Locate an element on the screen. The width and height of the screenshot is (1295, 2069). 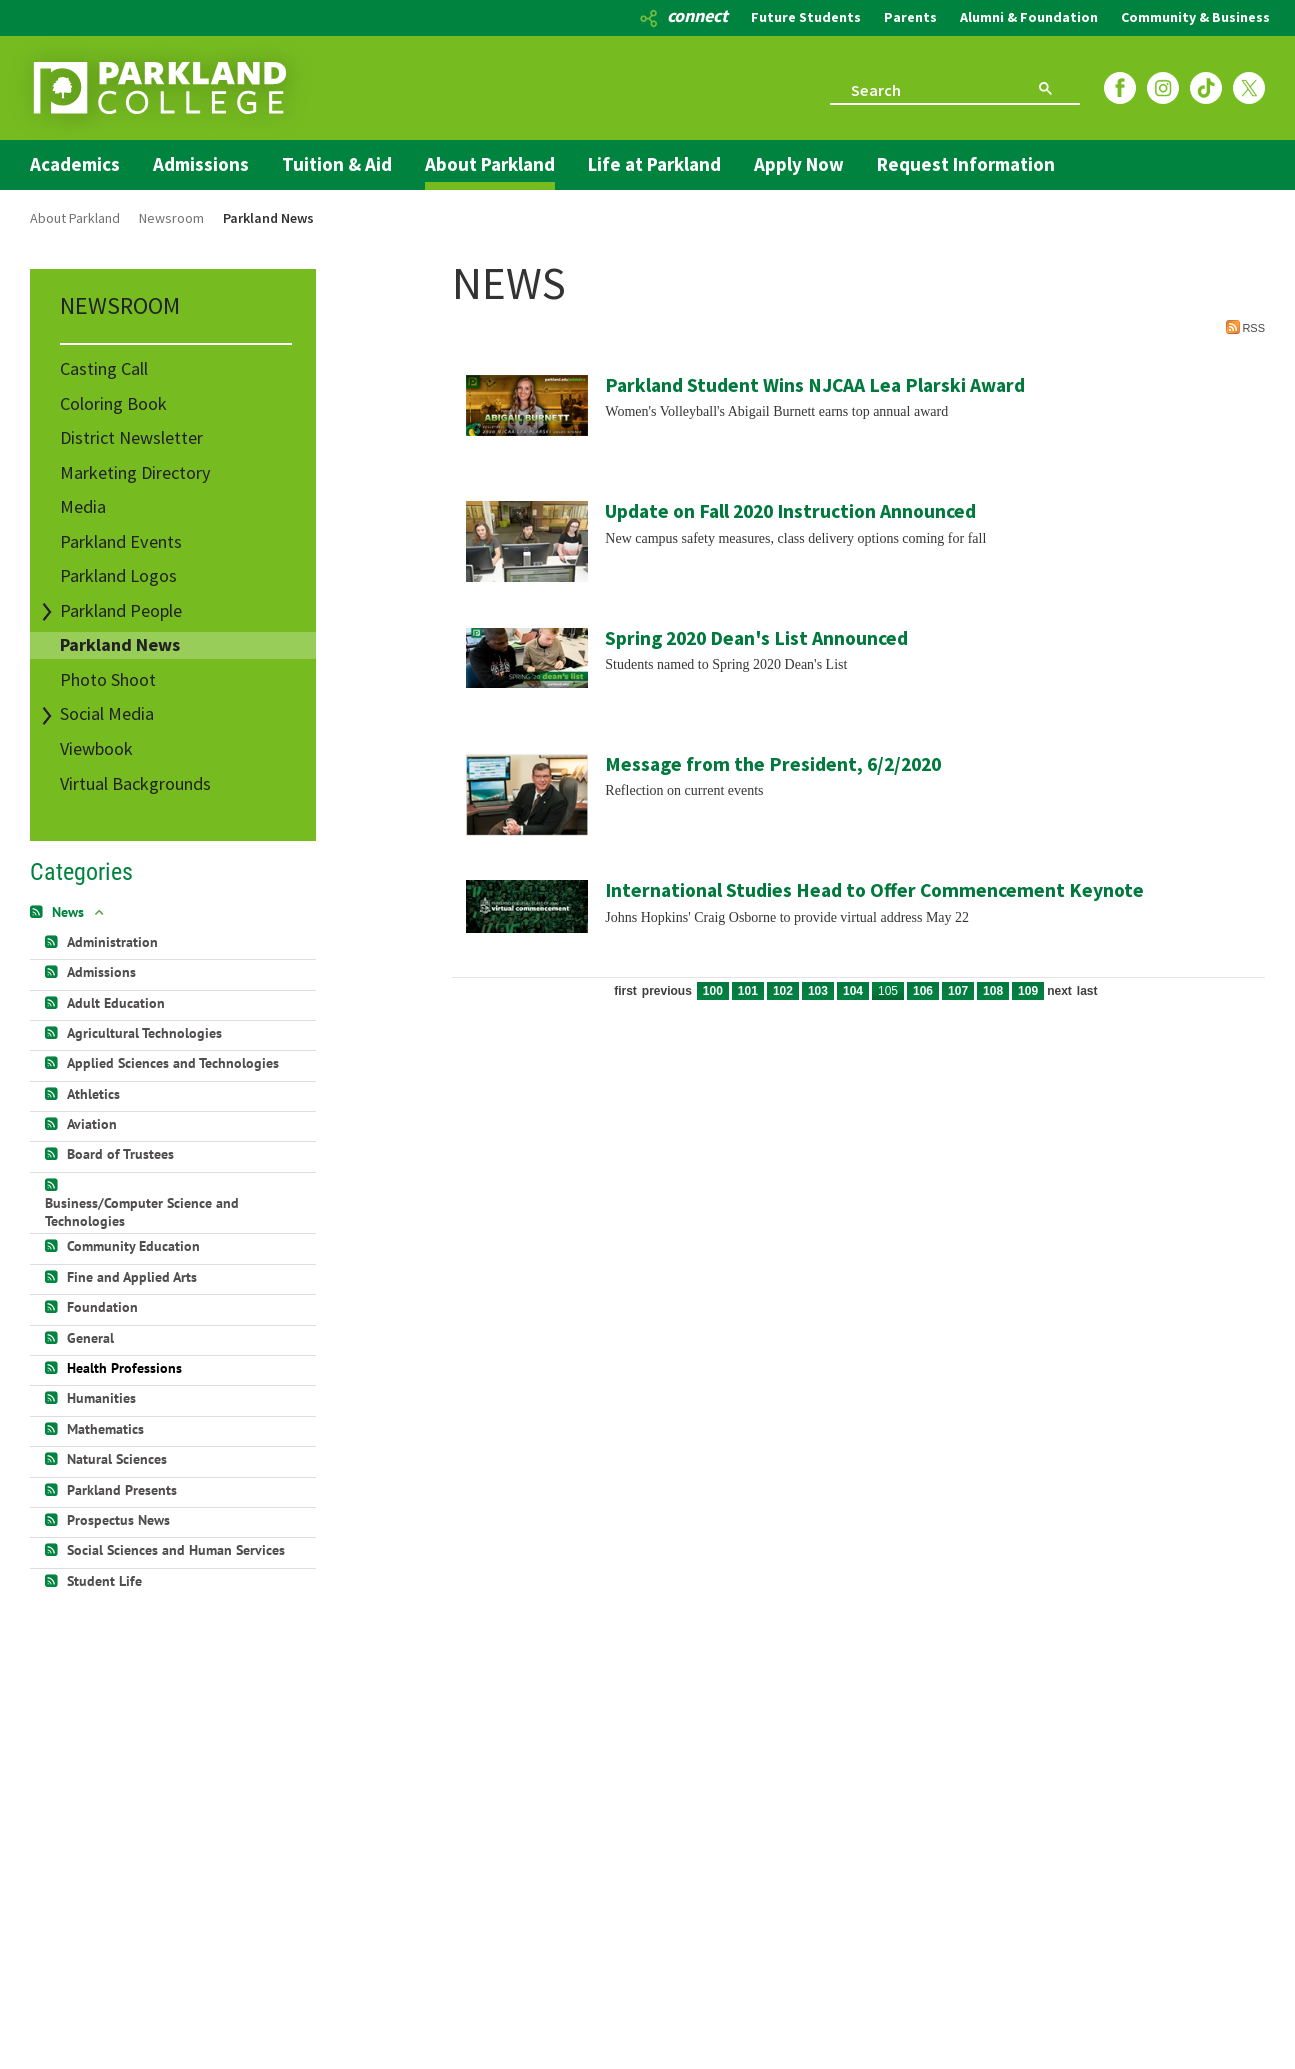
102 [Page 102] is located at coordinates (783, 991).